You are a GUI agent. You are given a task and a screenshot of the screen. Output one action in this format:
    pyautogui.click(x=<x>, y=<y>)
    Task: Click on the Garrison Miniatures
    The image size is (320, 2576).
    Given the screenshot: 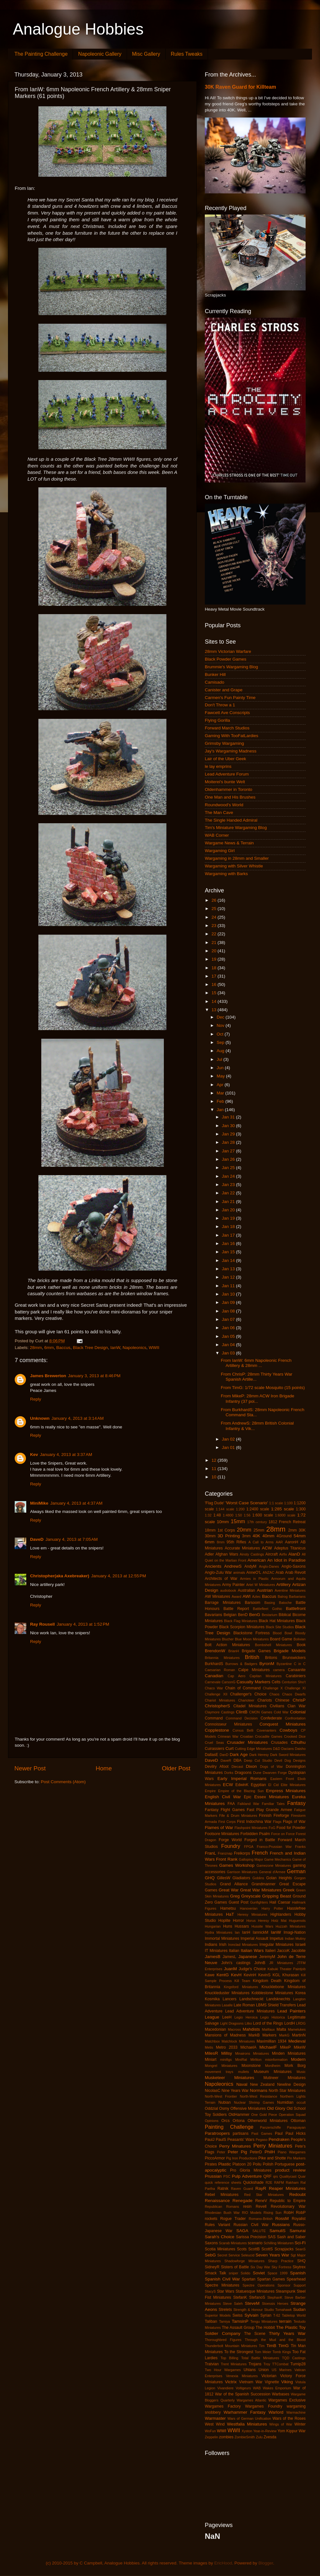 What is the action you would take?
    pyautogui.click(x=242, y=1872)
    